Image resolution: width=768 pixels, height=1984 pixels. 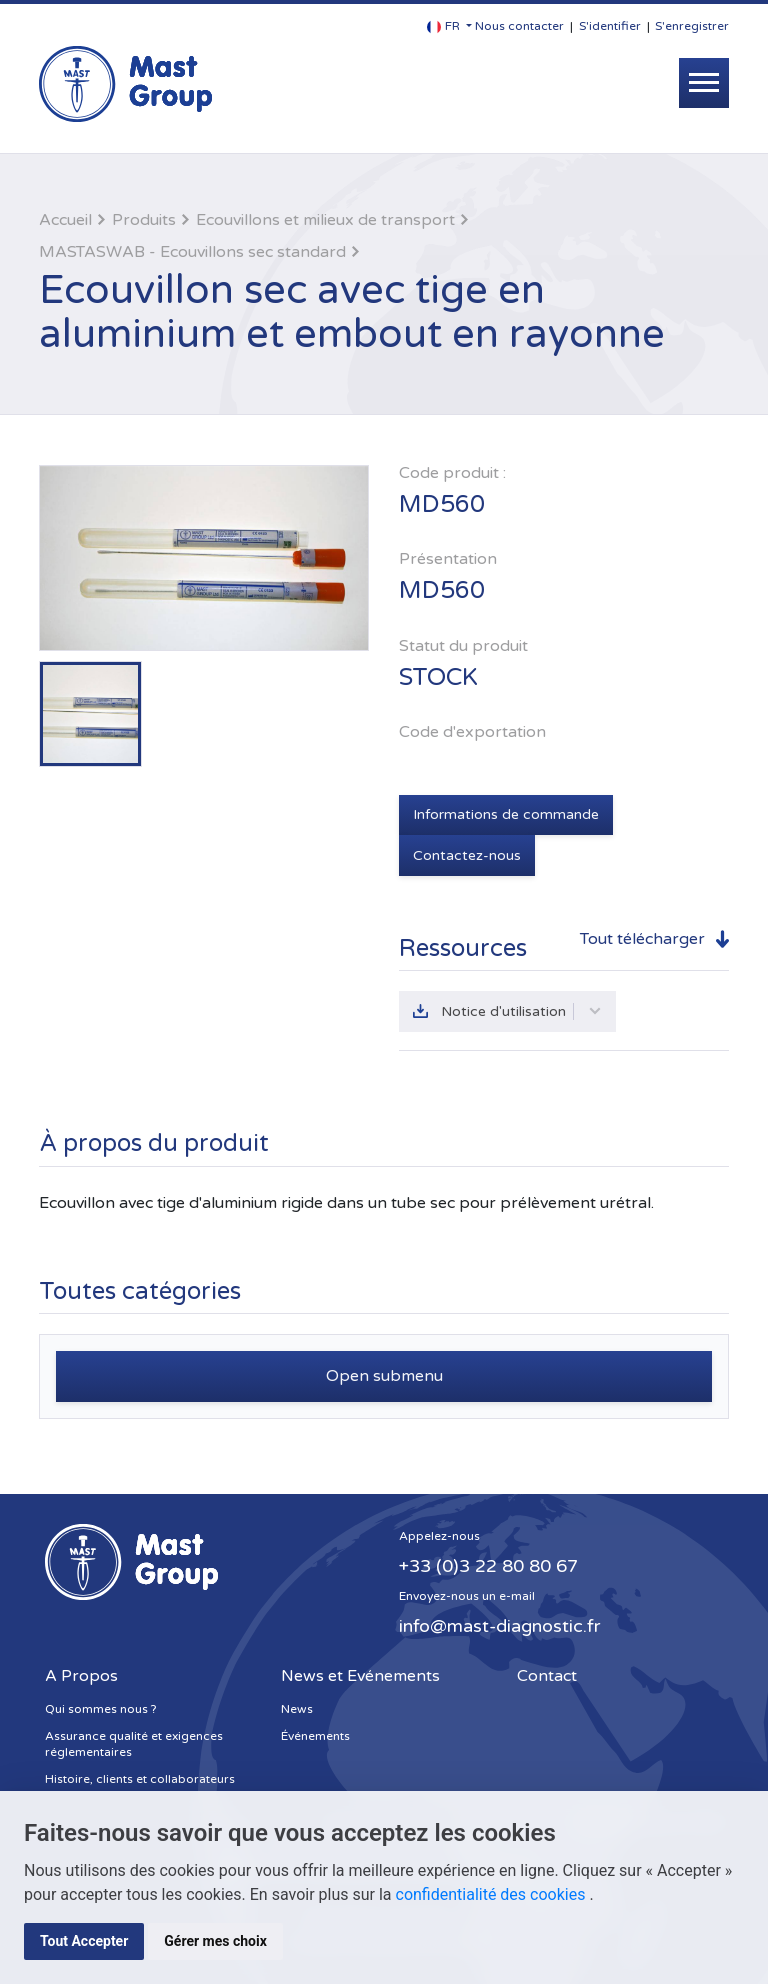 What do you see at coordinates (384, 1376) in the screenshot?
I see `Open submenu` at bounding box center [384, 1376].